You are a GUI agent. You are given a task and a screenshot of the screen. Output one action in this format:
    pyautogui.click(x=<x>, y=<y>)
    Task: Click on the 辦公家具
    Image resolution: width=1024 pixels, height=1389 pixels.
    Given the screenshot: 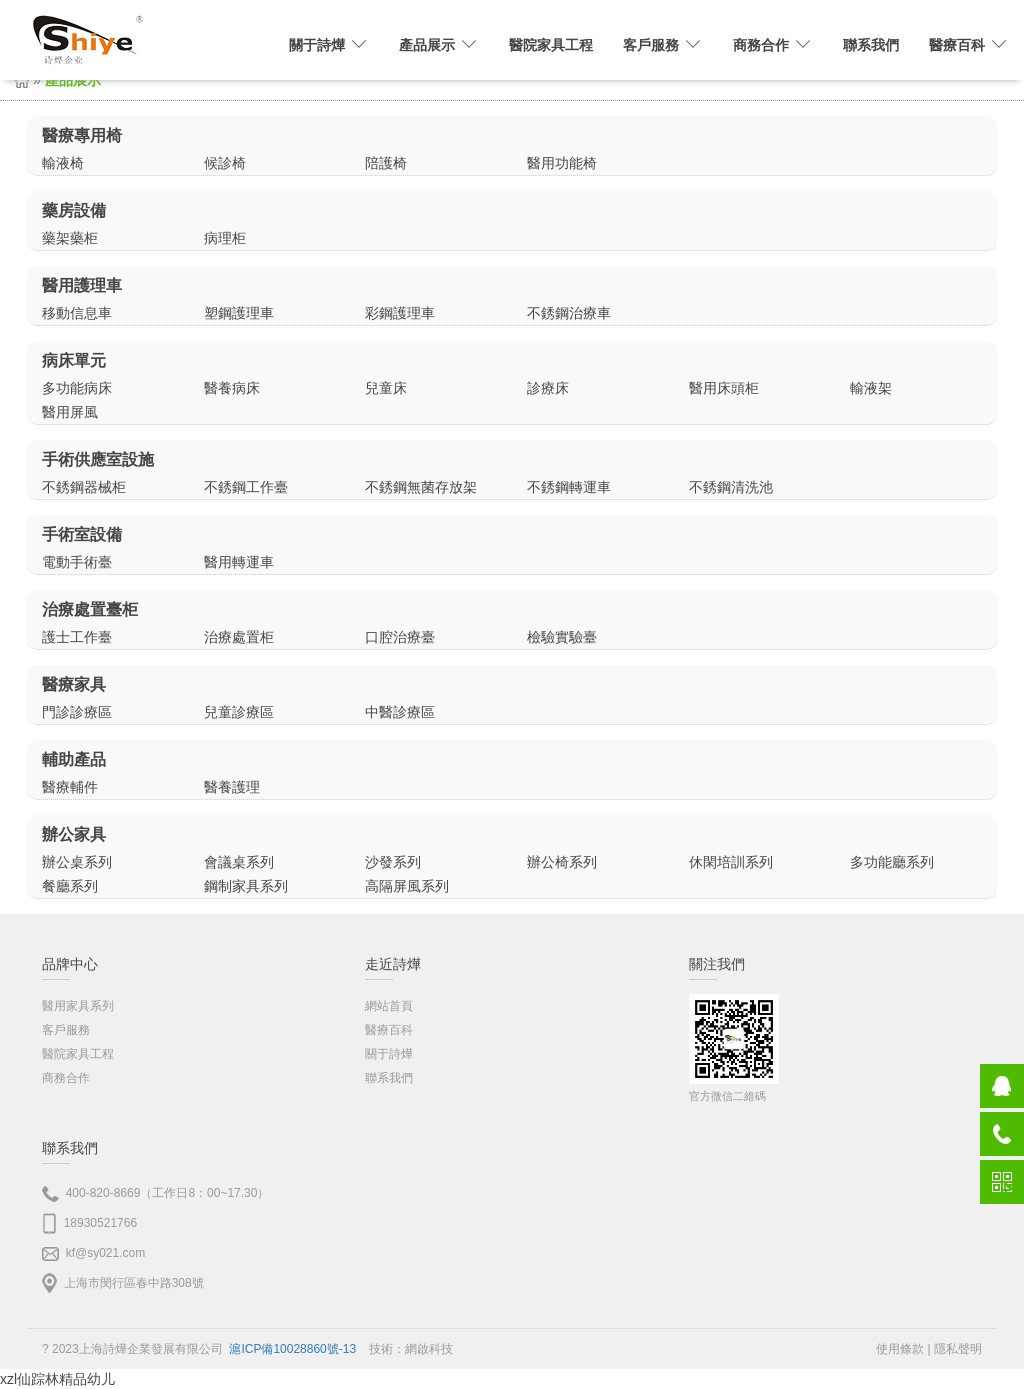 What is the action you would take?
    pyautogui.click(x=74, y=834)
    